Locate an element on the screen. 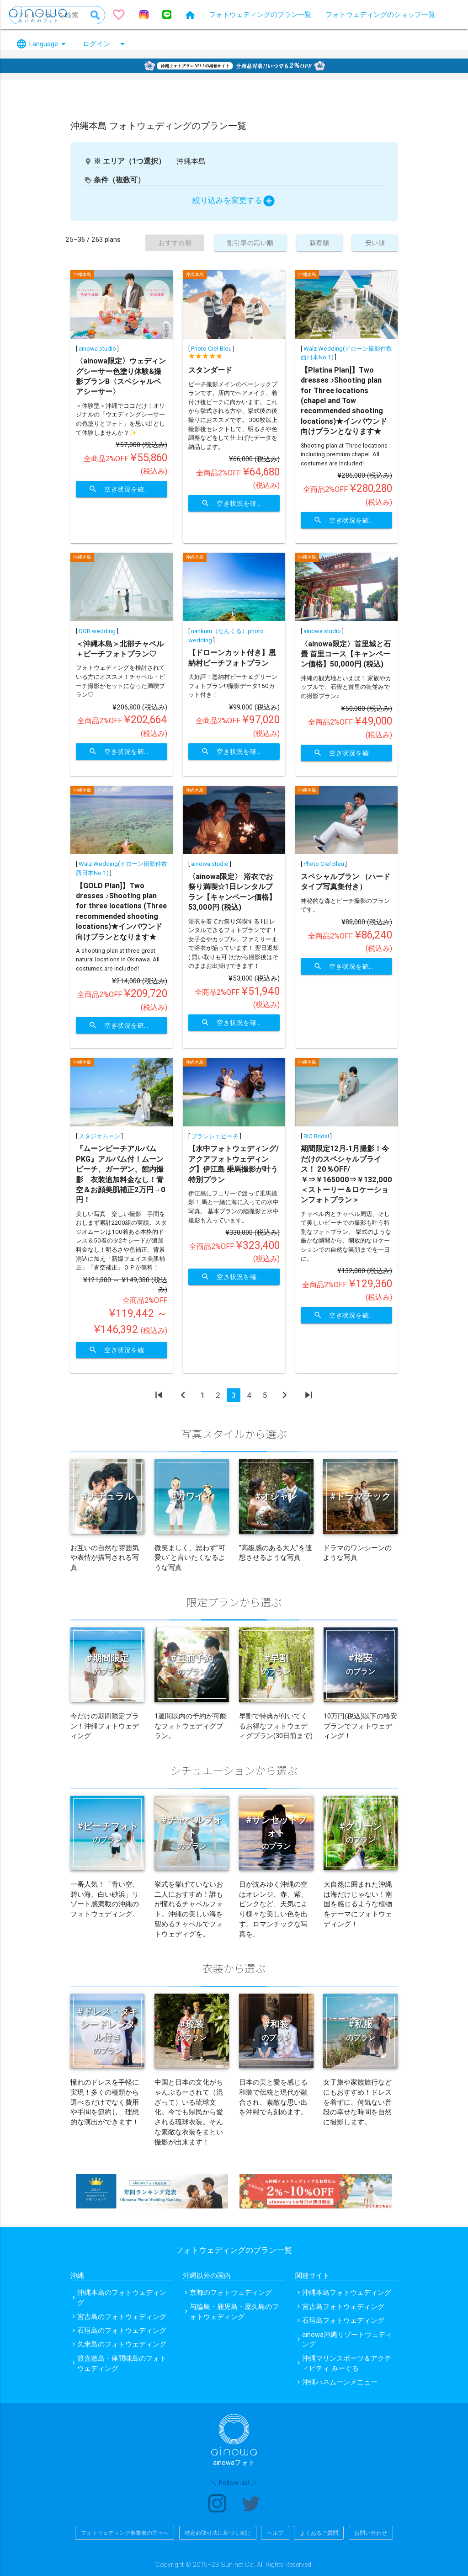  特定商取引法に基づく表記 is located at coordinates (217, 2532).